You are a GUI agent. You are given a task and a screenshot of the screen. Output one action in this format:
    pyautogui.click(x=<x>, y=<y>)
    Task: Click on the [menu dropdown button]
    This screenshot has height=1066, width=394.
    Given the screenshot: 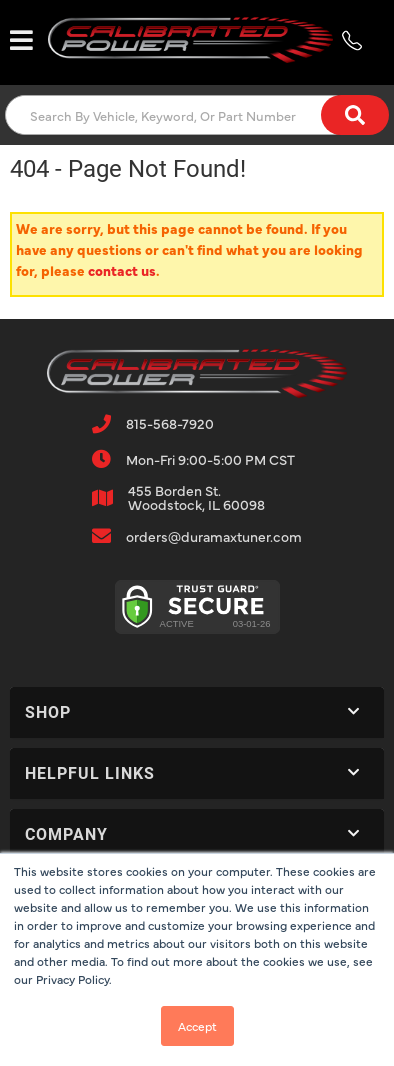 What is the action you would take?
    pyautogui.click(x=21, y=40)
    